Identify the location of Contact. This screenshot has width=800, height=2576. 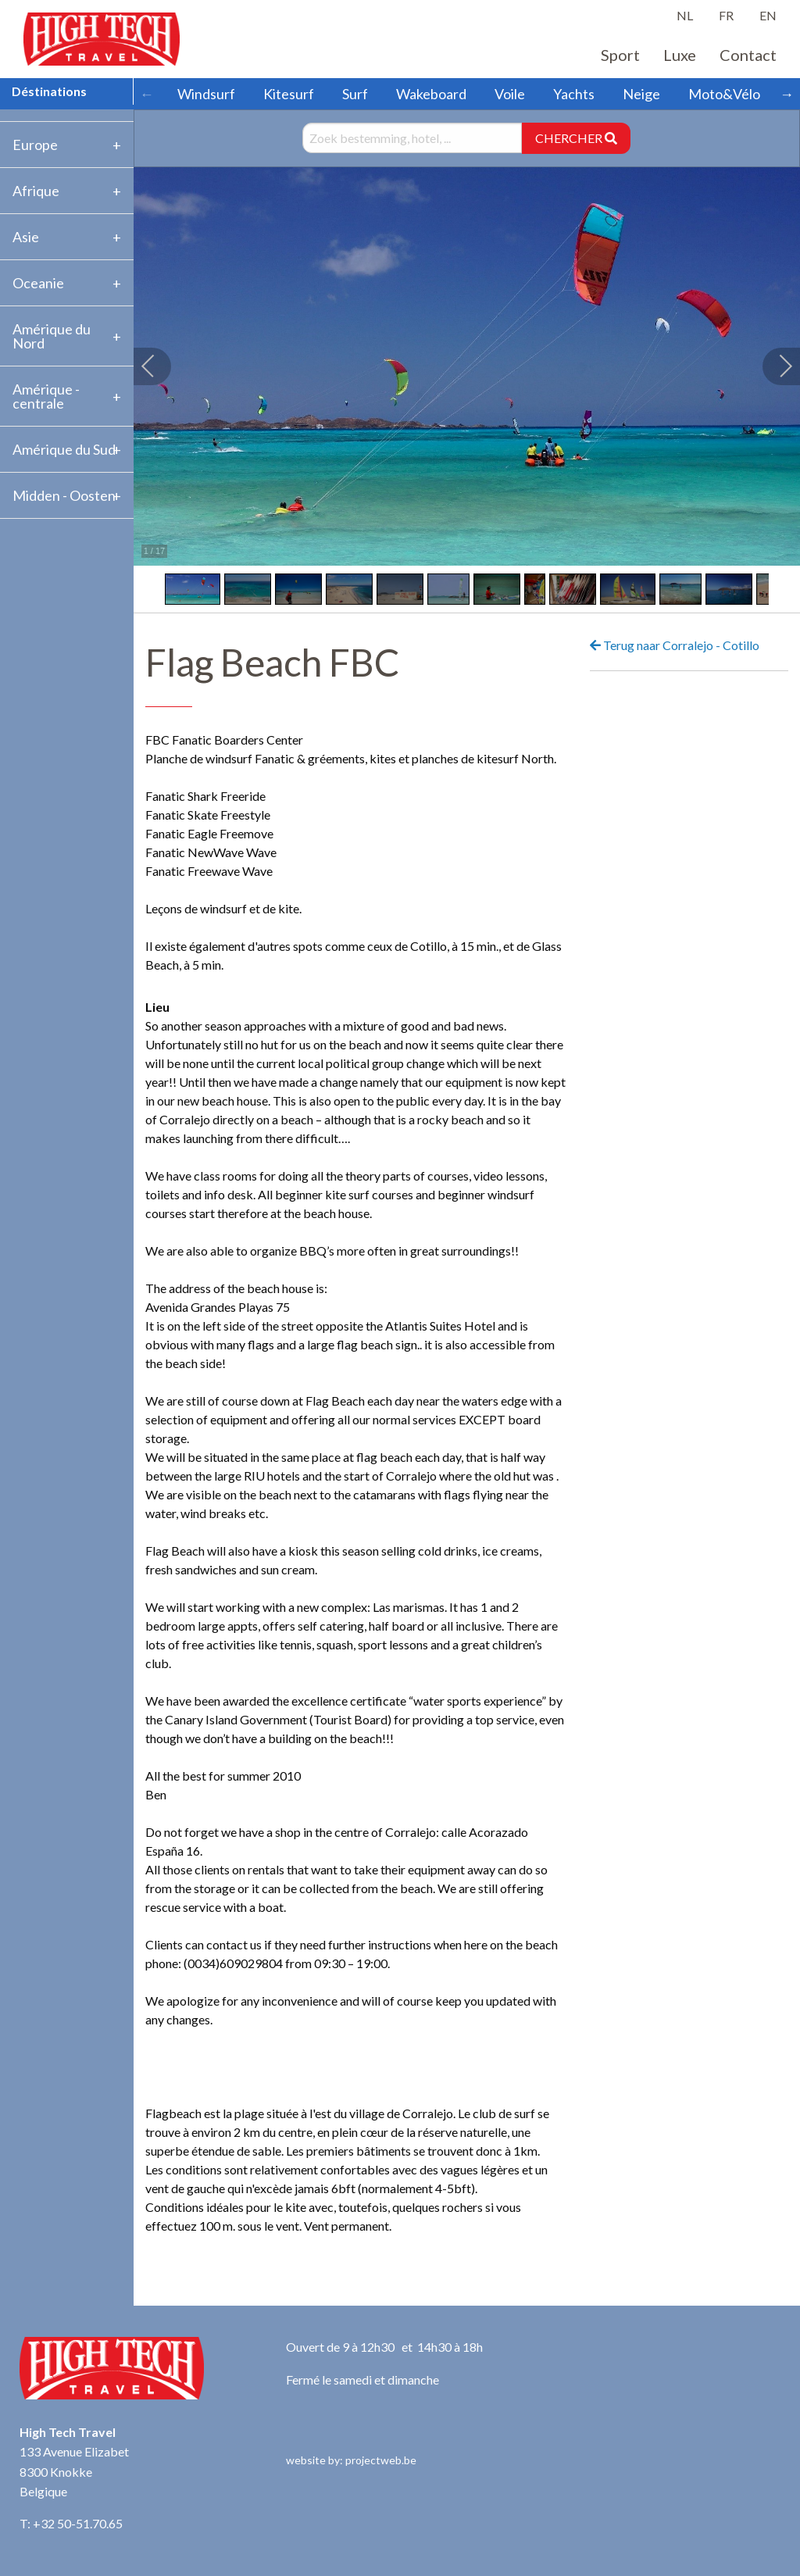
(748, 54).